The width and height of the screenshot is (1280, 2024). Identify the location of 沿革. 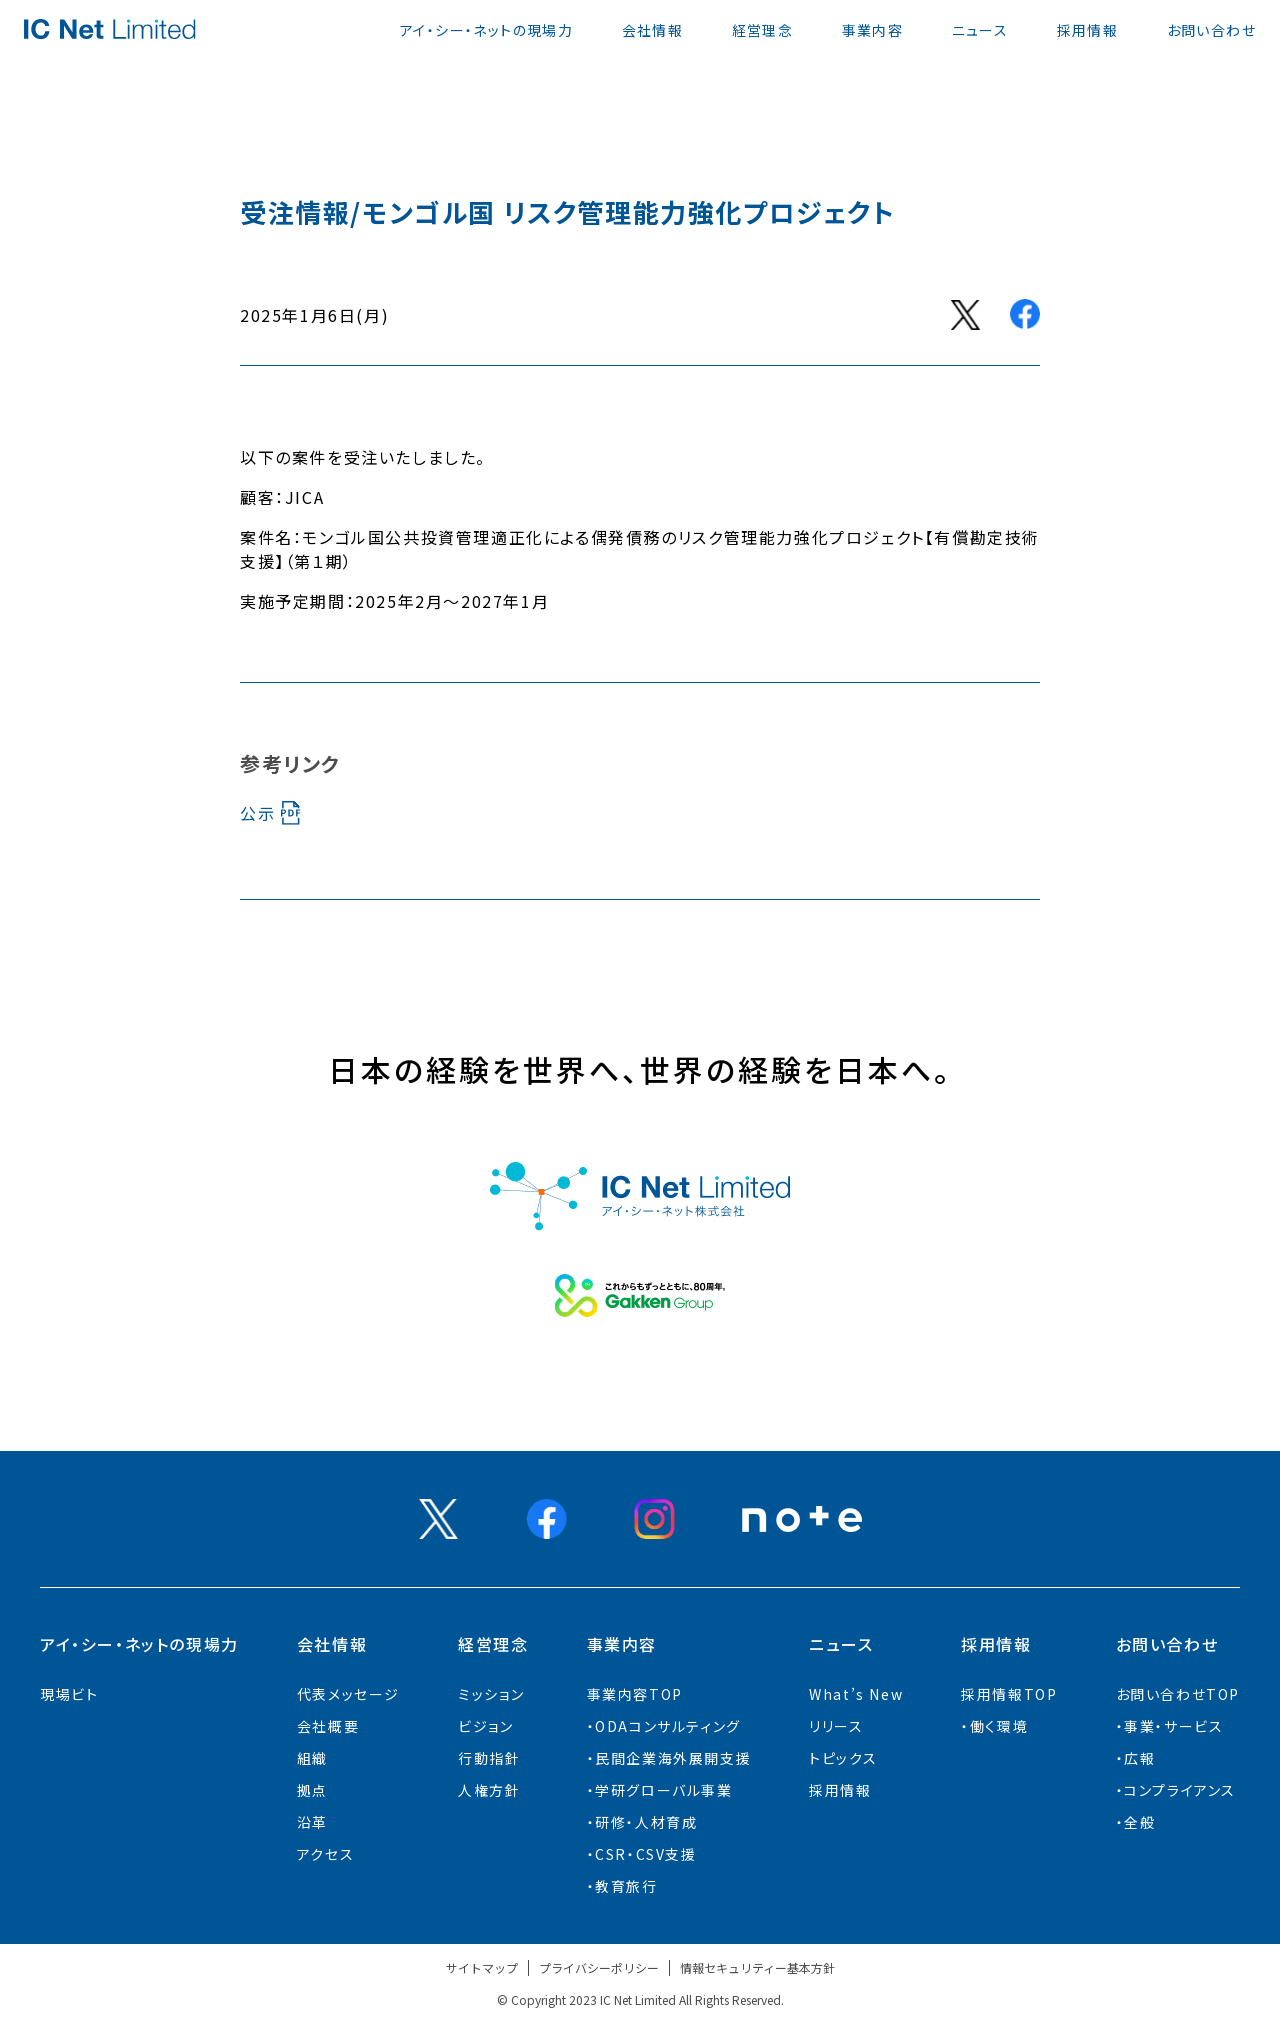
(312, 1822).